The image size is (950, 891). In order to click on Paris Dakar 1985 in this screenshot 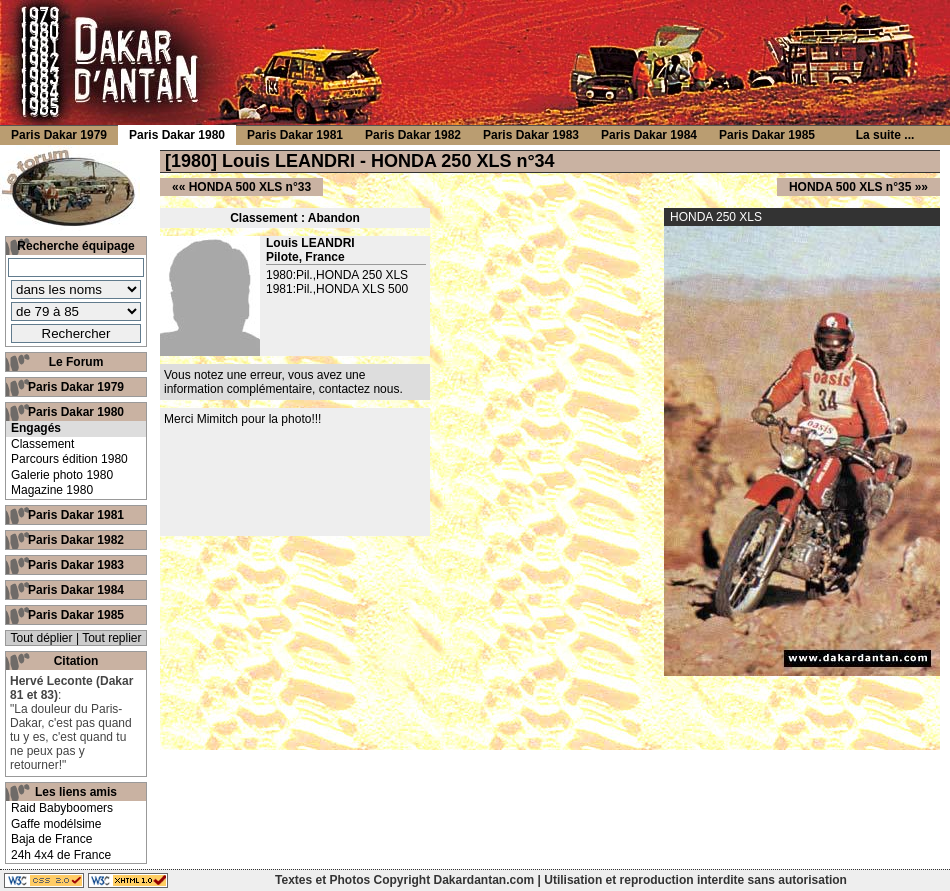, I will do `click(76, 615)`.